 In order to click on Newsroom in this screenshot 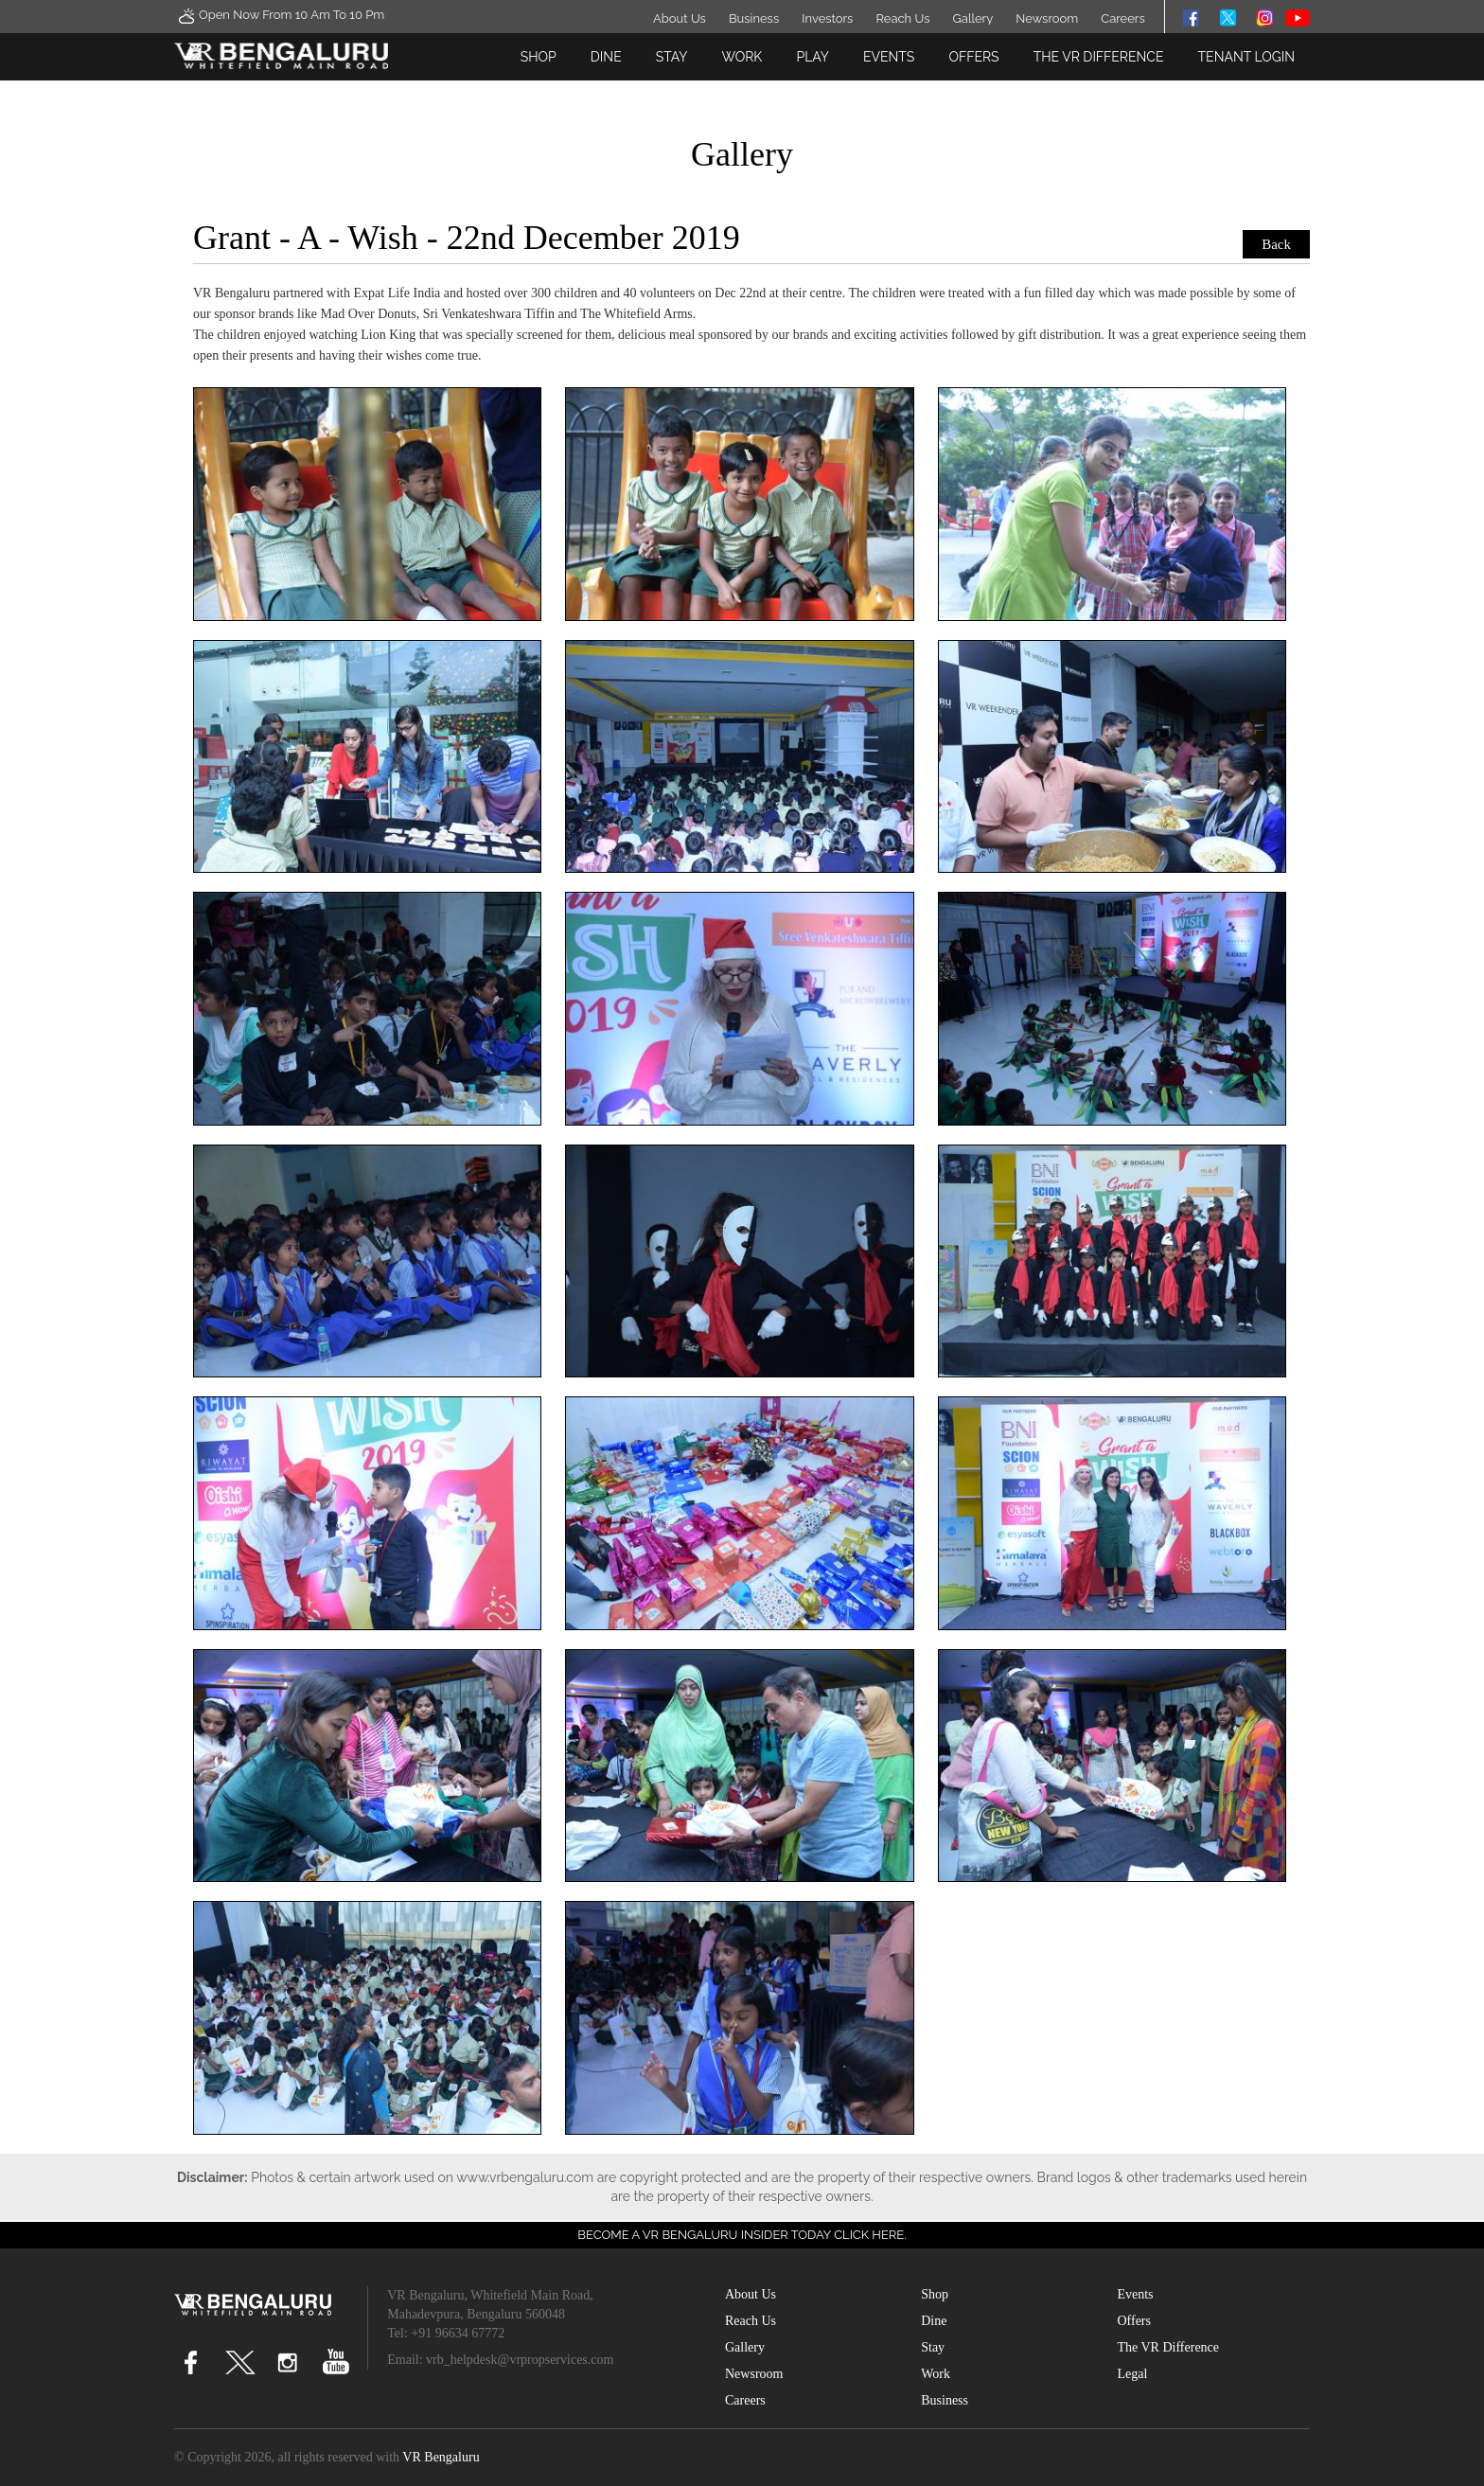, I will do `click(1047, 18)`.